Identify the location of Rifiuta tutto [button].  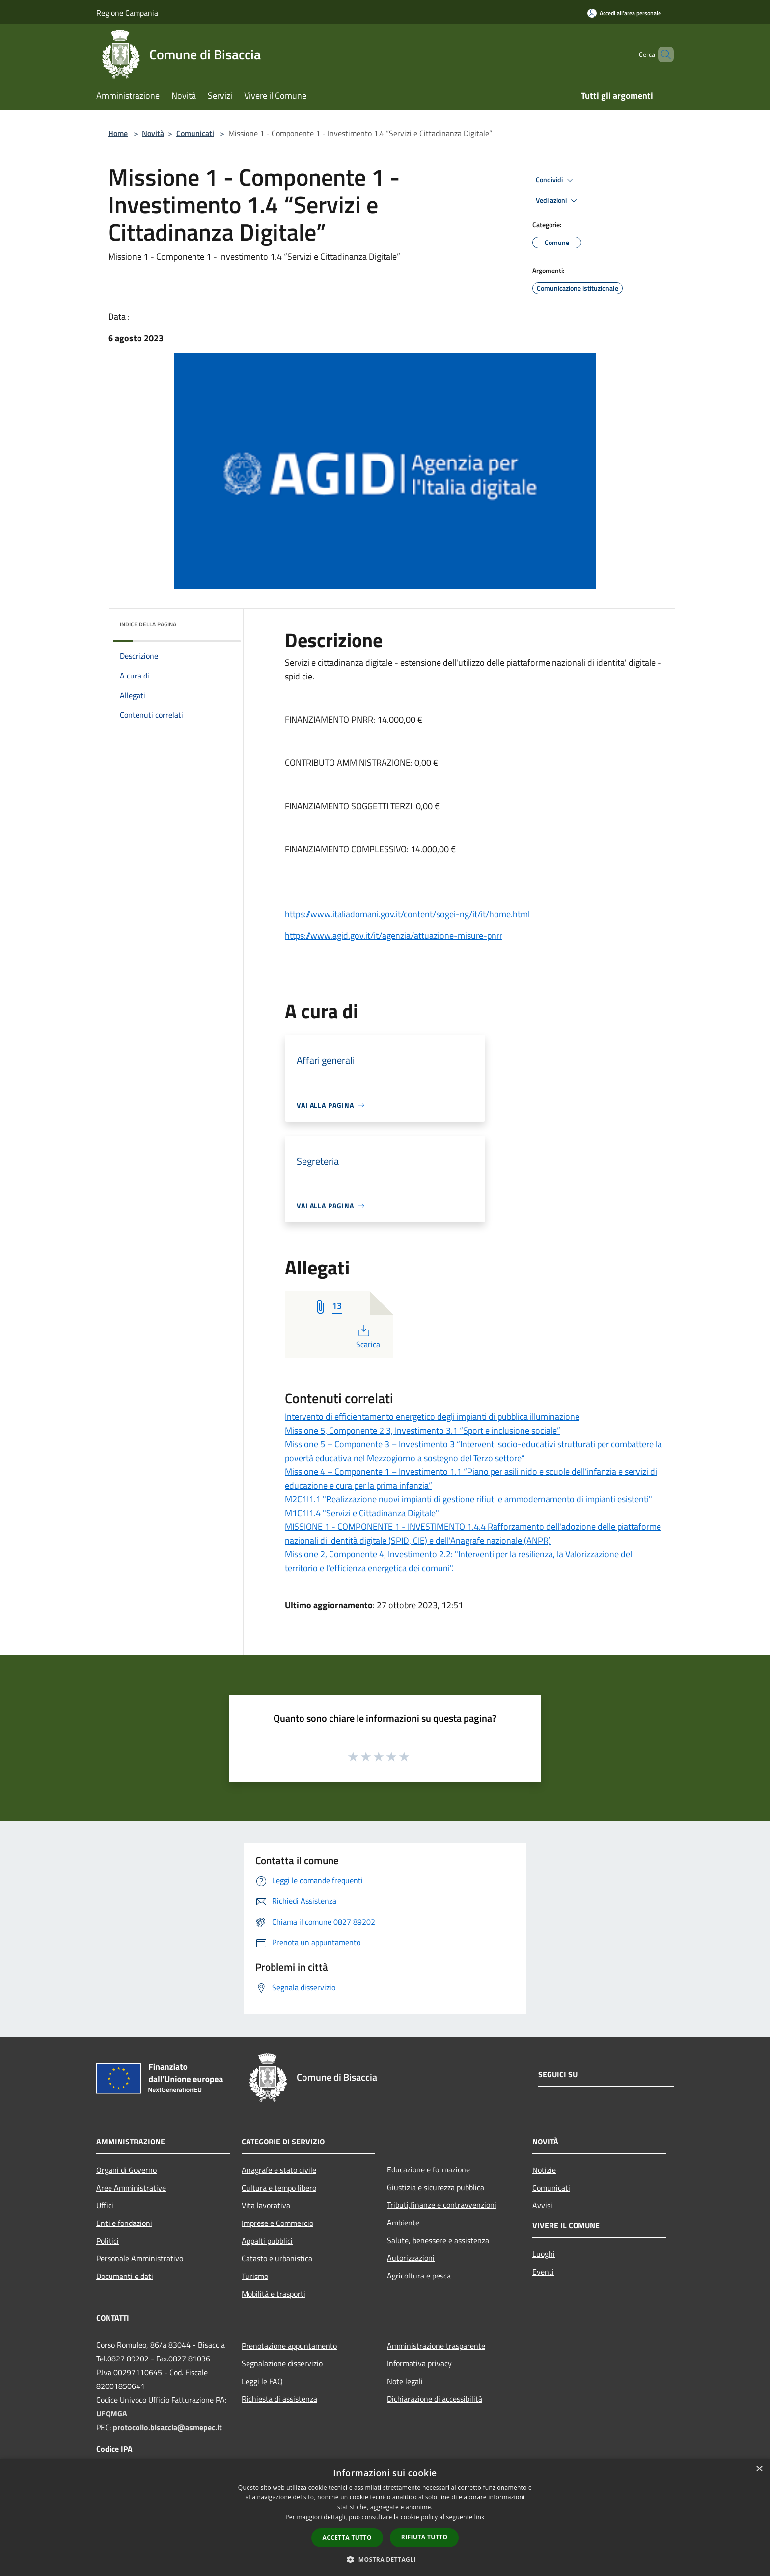
(424, 2537).